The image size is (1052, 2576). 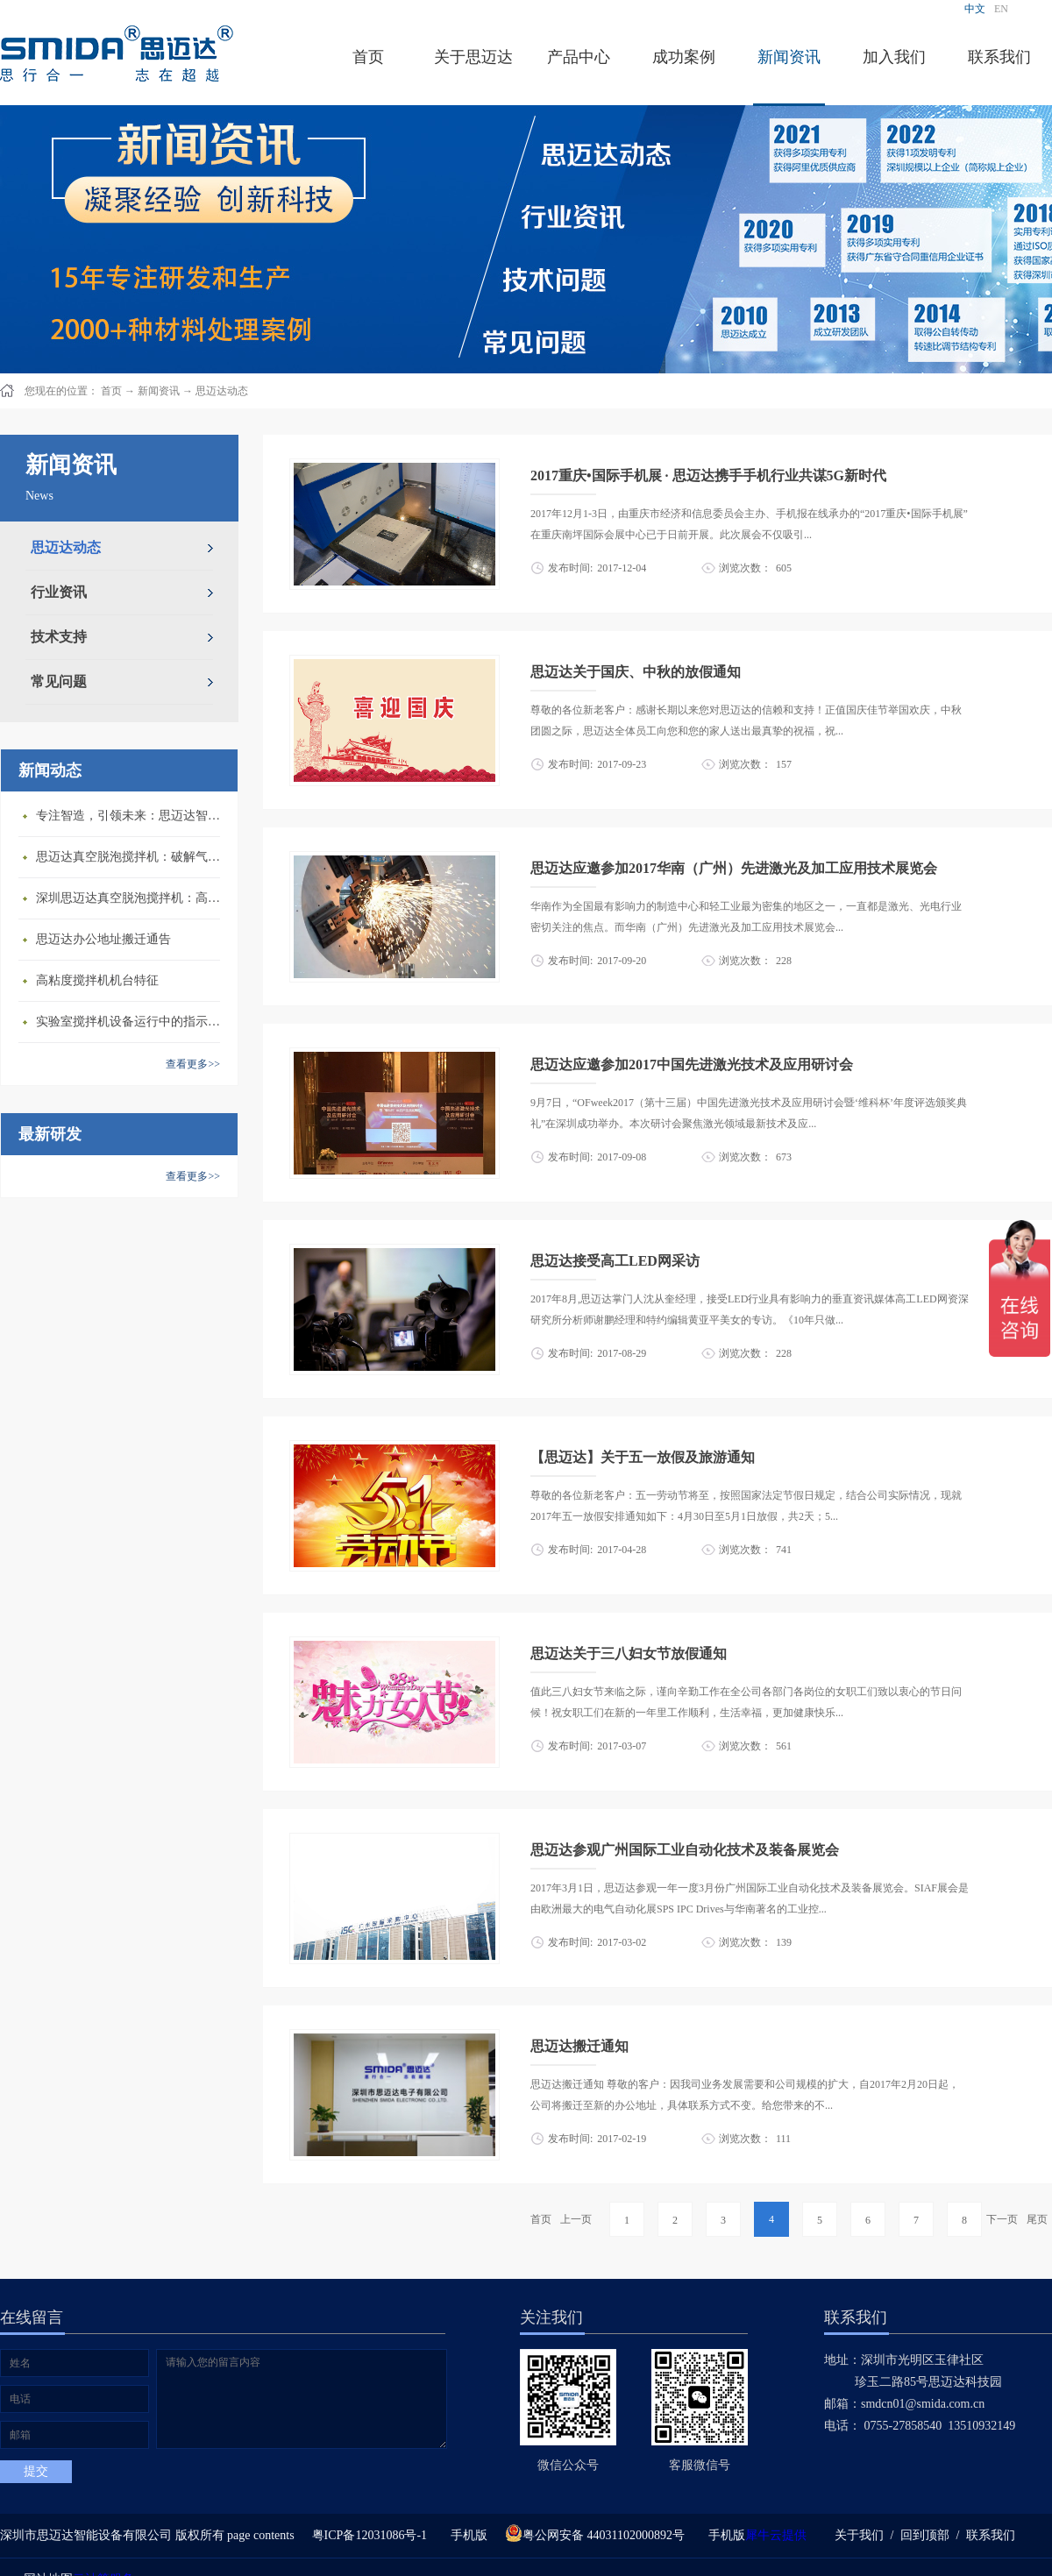 What do you see at coordinates (1037, 2219) in the screenshot?
I see `尾页` at bounding box center [1037, 2219].